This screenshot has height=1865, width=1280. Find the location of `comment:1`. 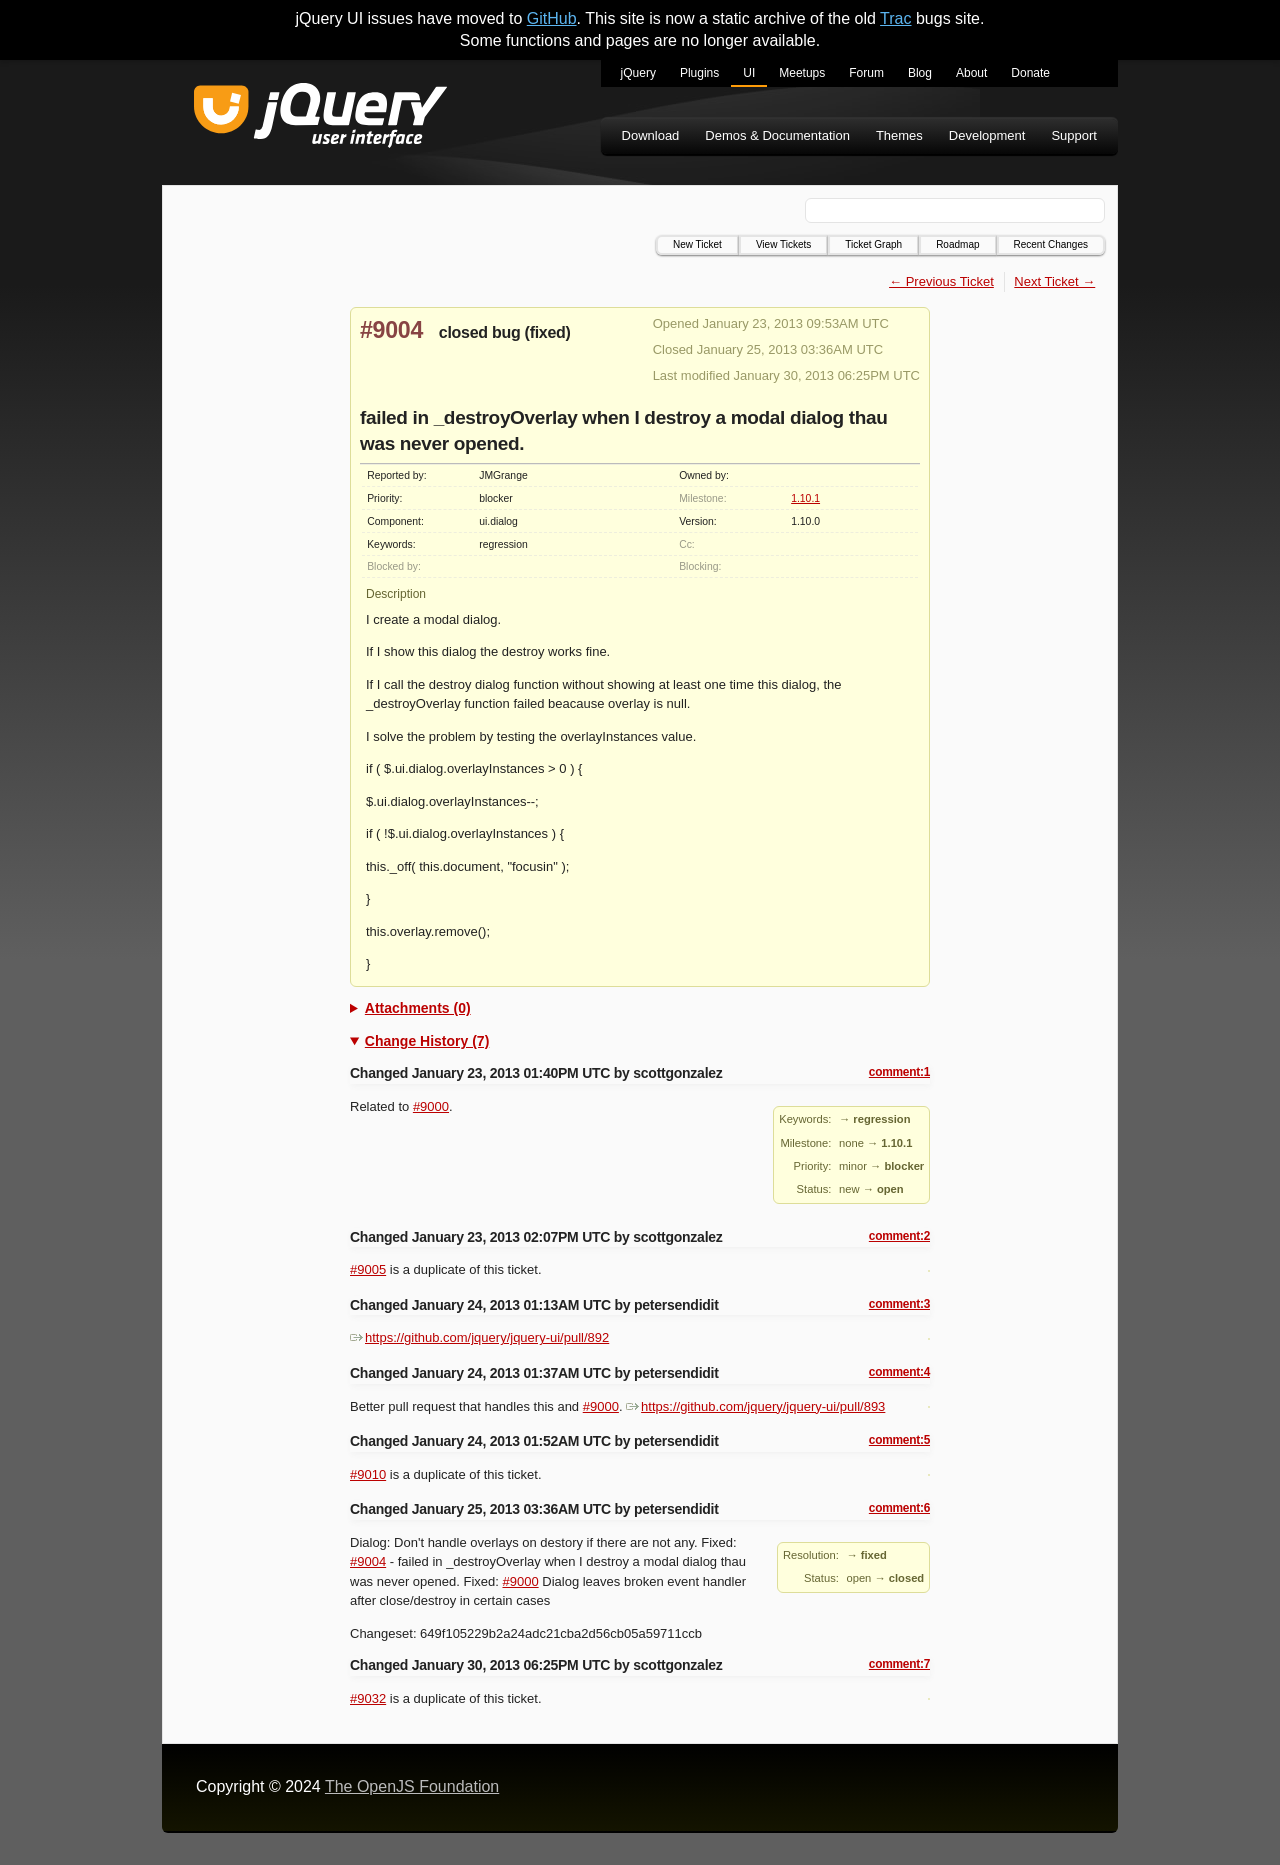

comment:1 is located at coordinates (899, 1072).